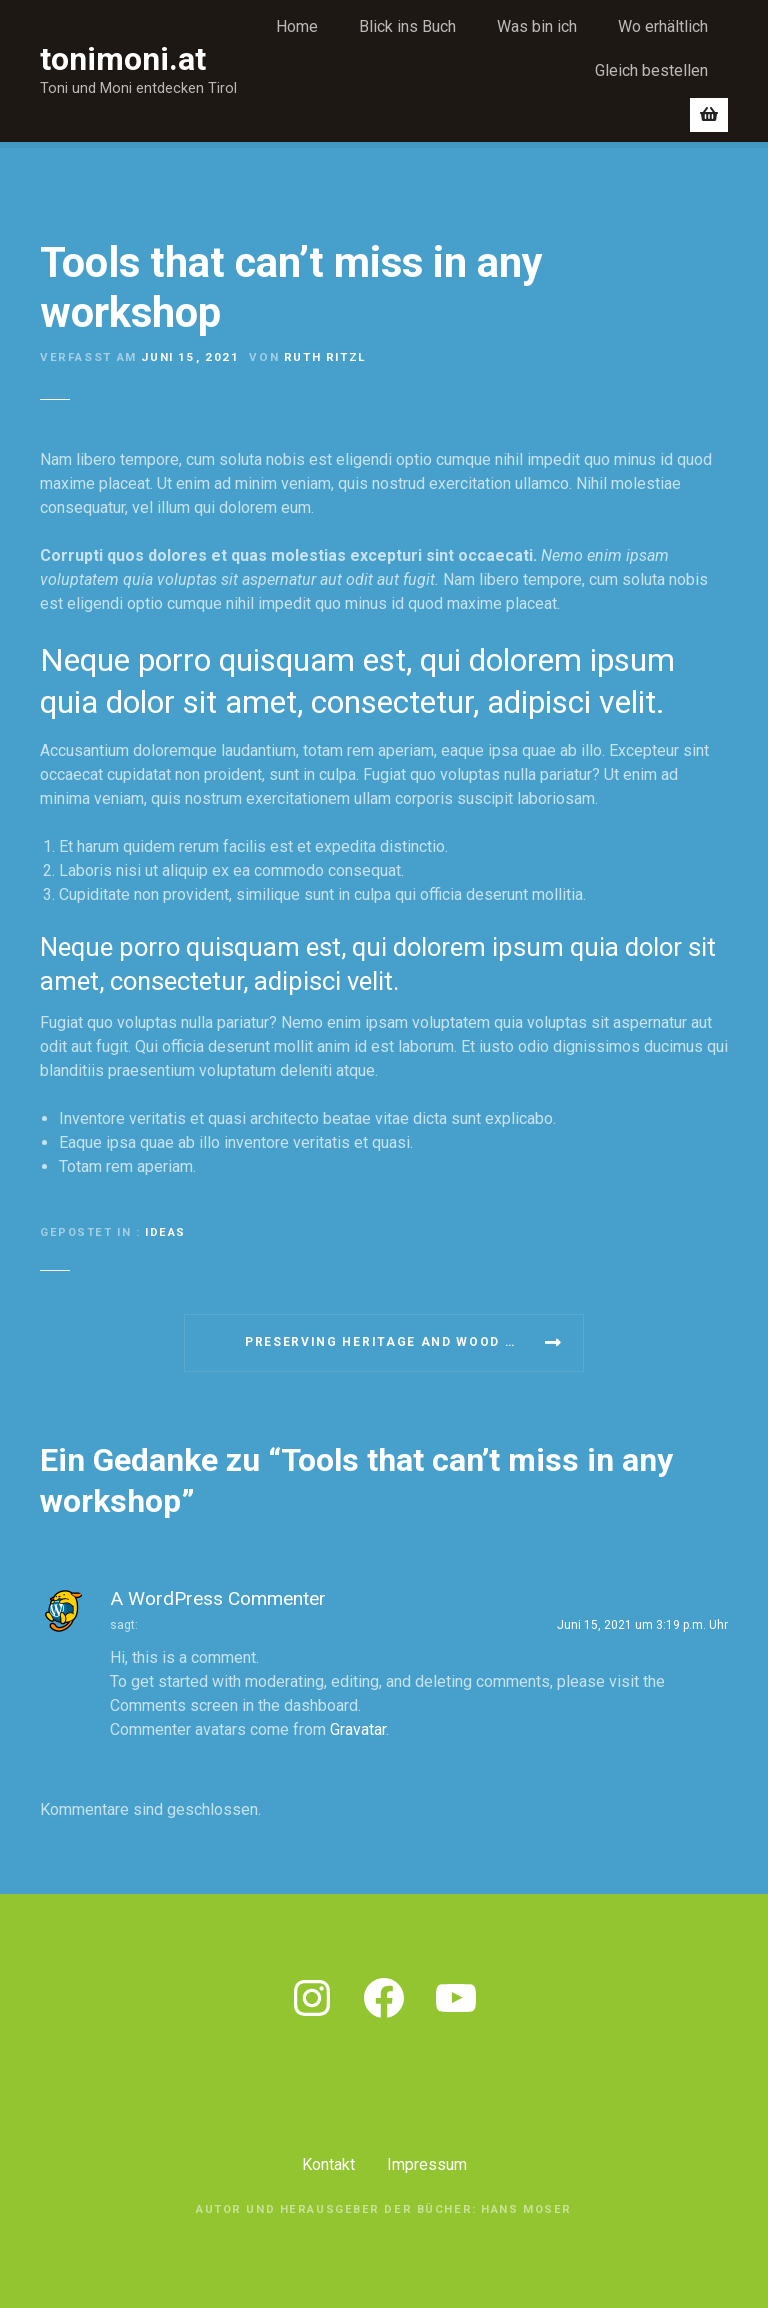  Describe the element at coordinates (165, 1232) in the screenshot. I see `Ideas` at that location.